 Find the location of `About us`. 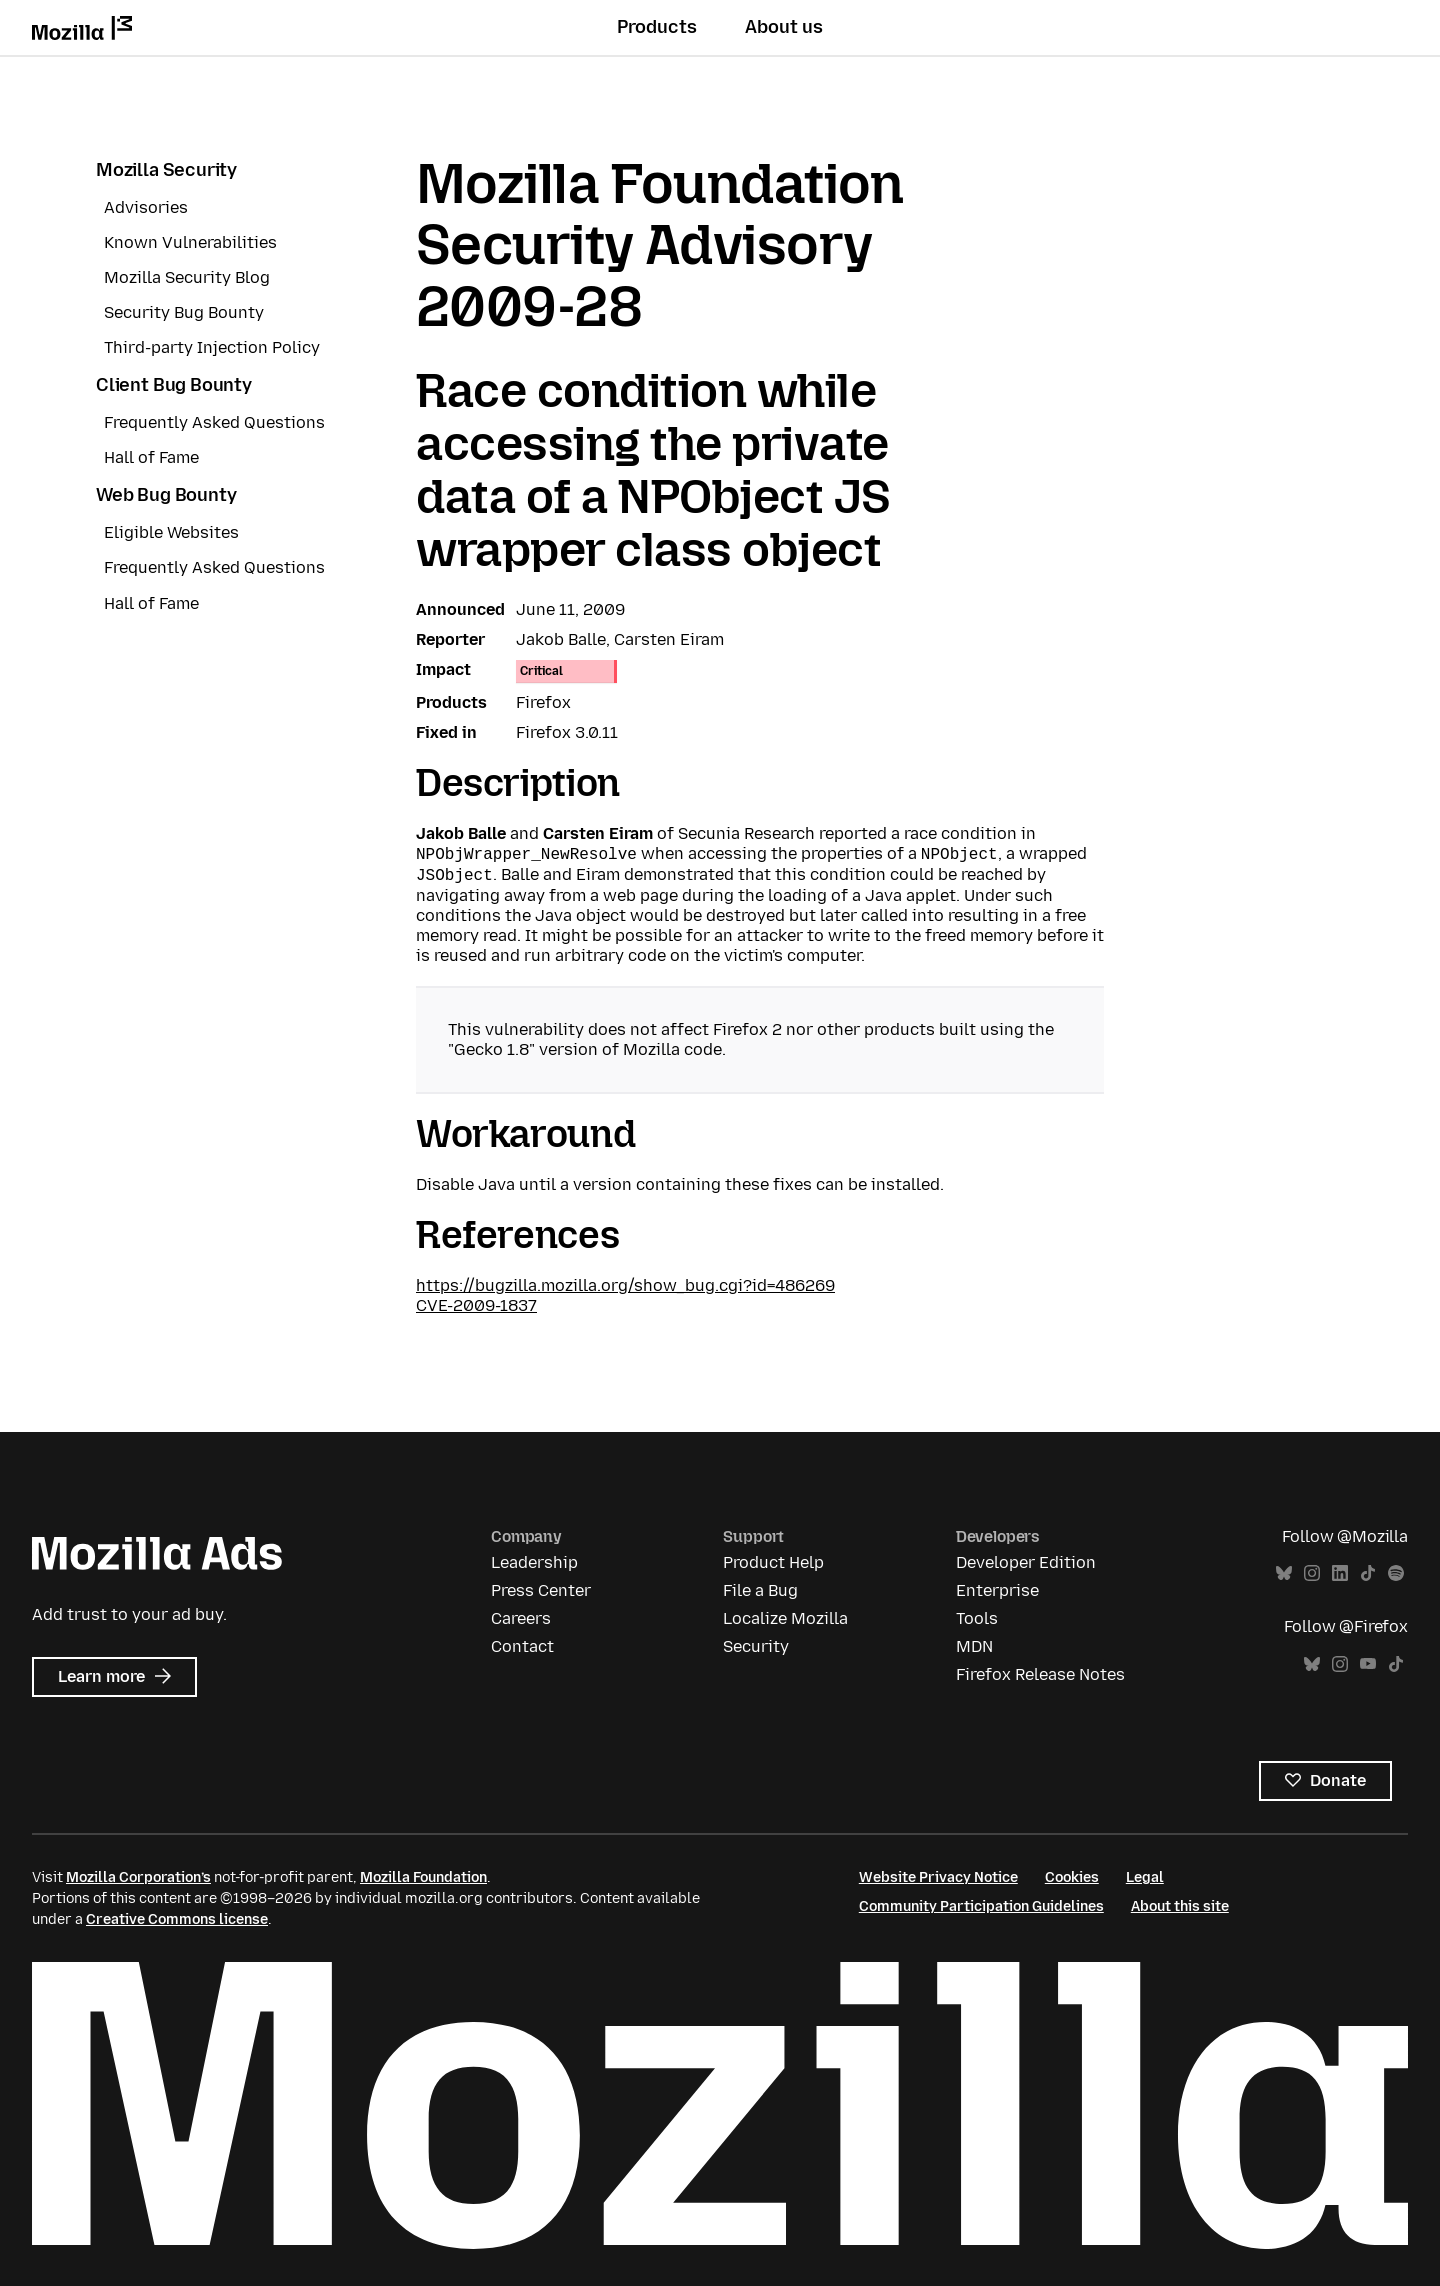

About us is located at coordinates (784, 27).